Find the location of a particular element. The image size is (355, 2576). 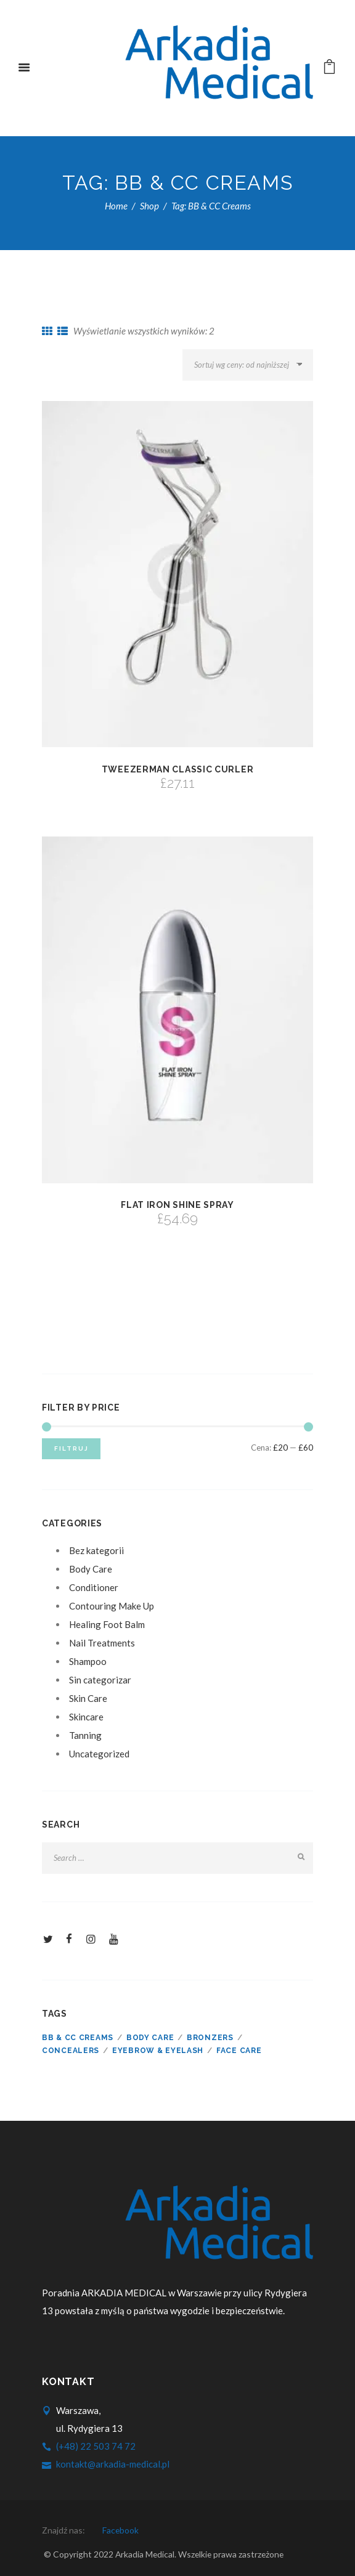

kontakt@arkadia-medical.pl is located at coordinates (112, 2463).